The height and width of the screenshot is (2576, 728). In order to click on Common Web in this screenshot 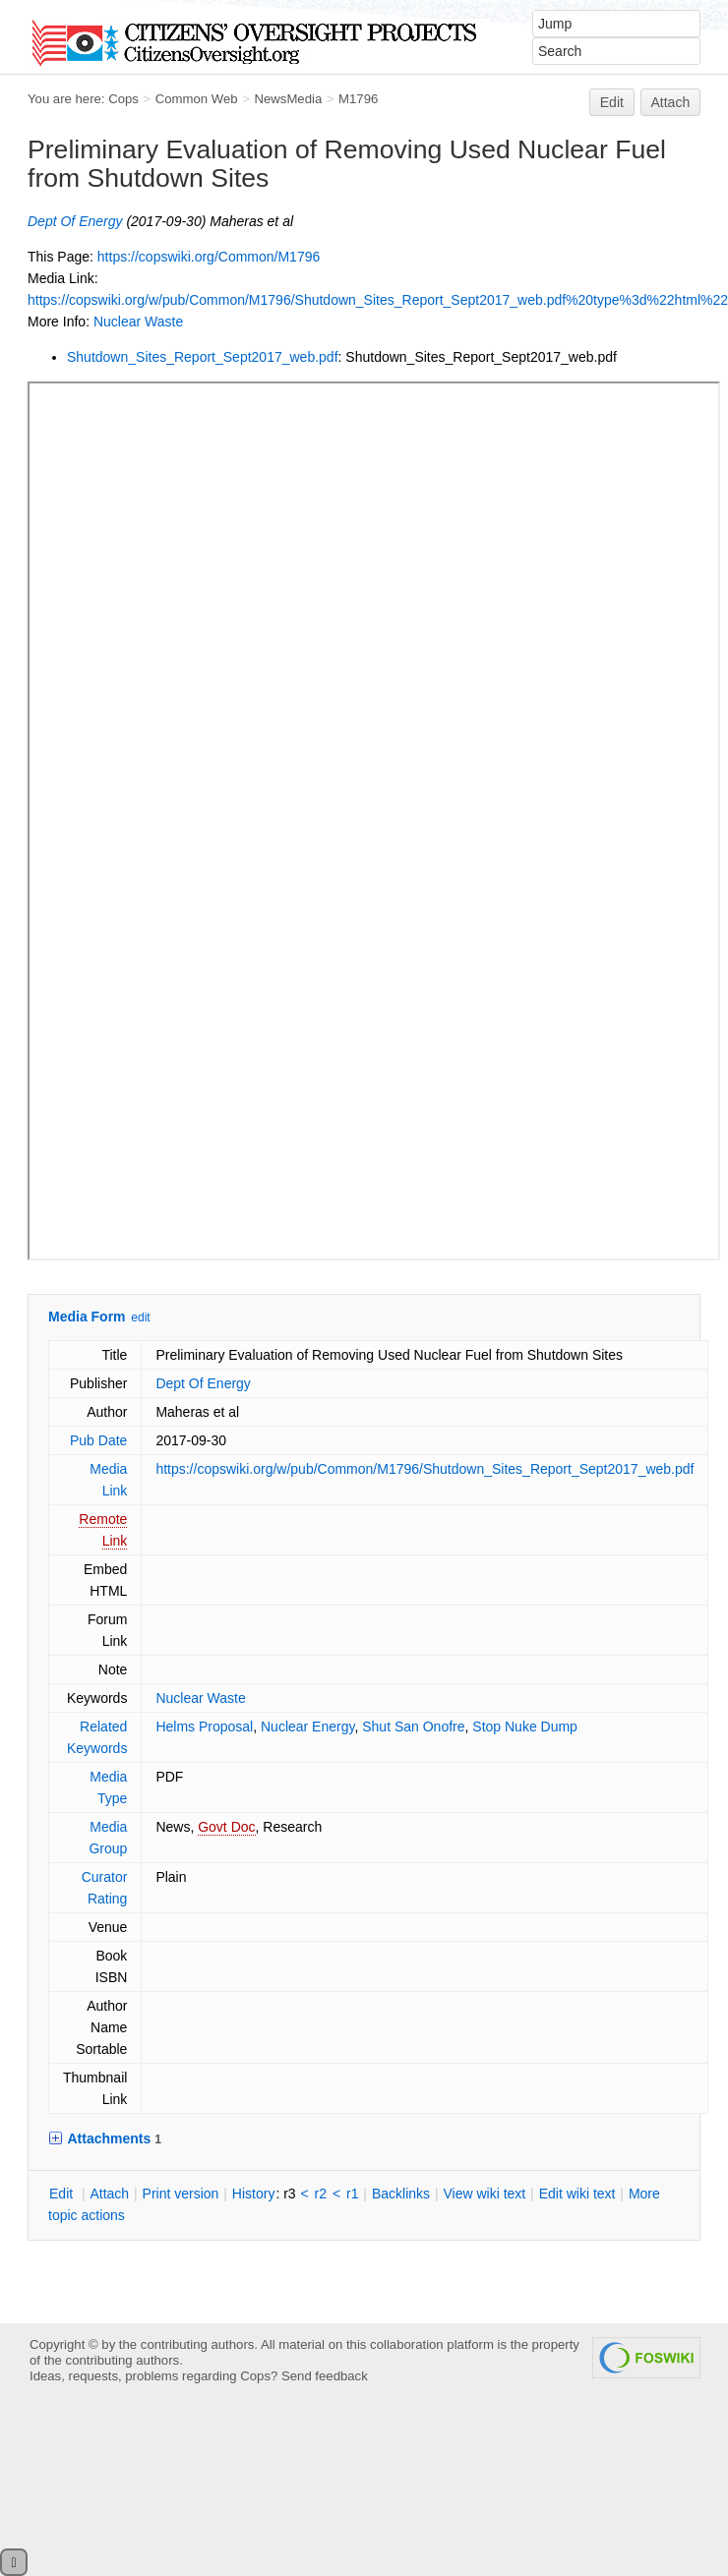, I will do `click(196, 98)`.